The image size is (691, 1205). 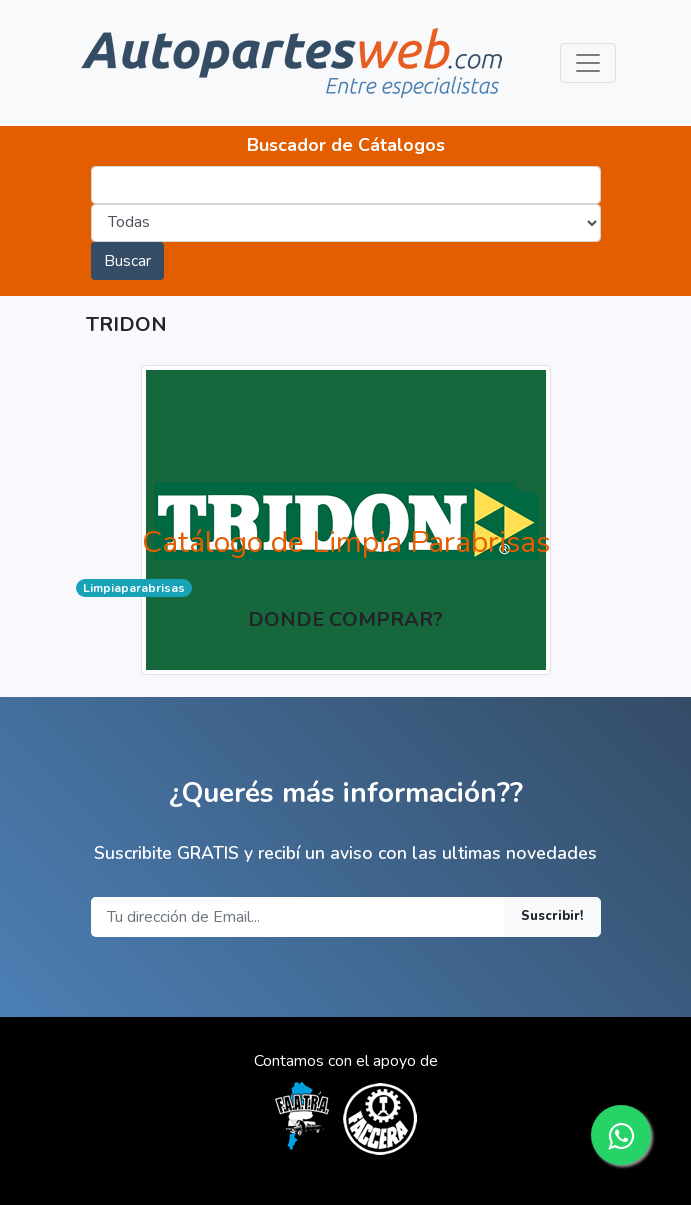 I want to click on Limpiaparabrisas, so click(x=134, y=588).